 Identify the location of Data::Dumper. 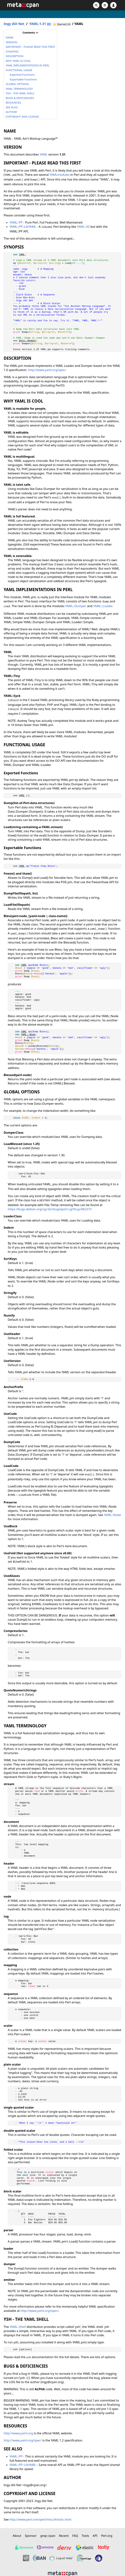
(27, 340).